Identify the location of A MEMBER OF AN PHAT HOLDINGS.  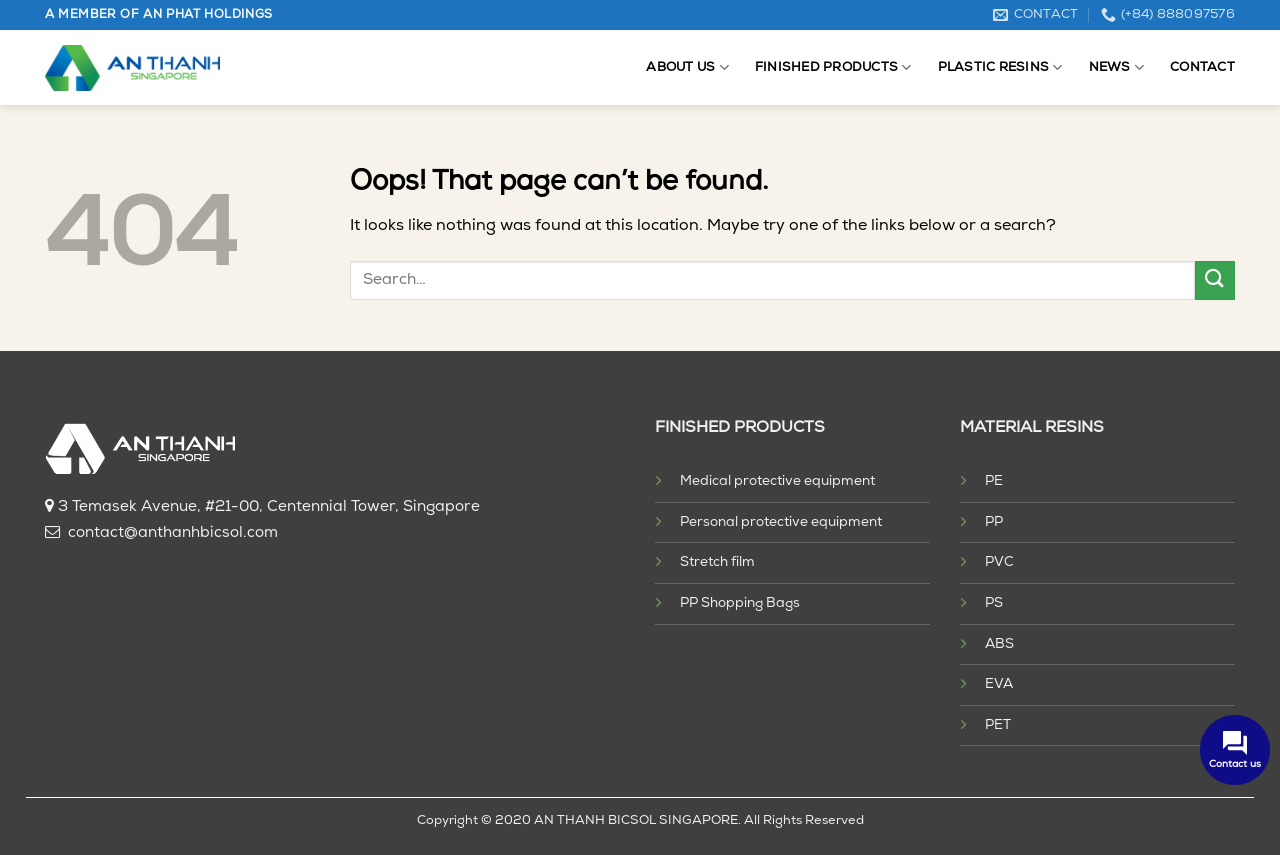
(159, 15).